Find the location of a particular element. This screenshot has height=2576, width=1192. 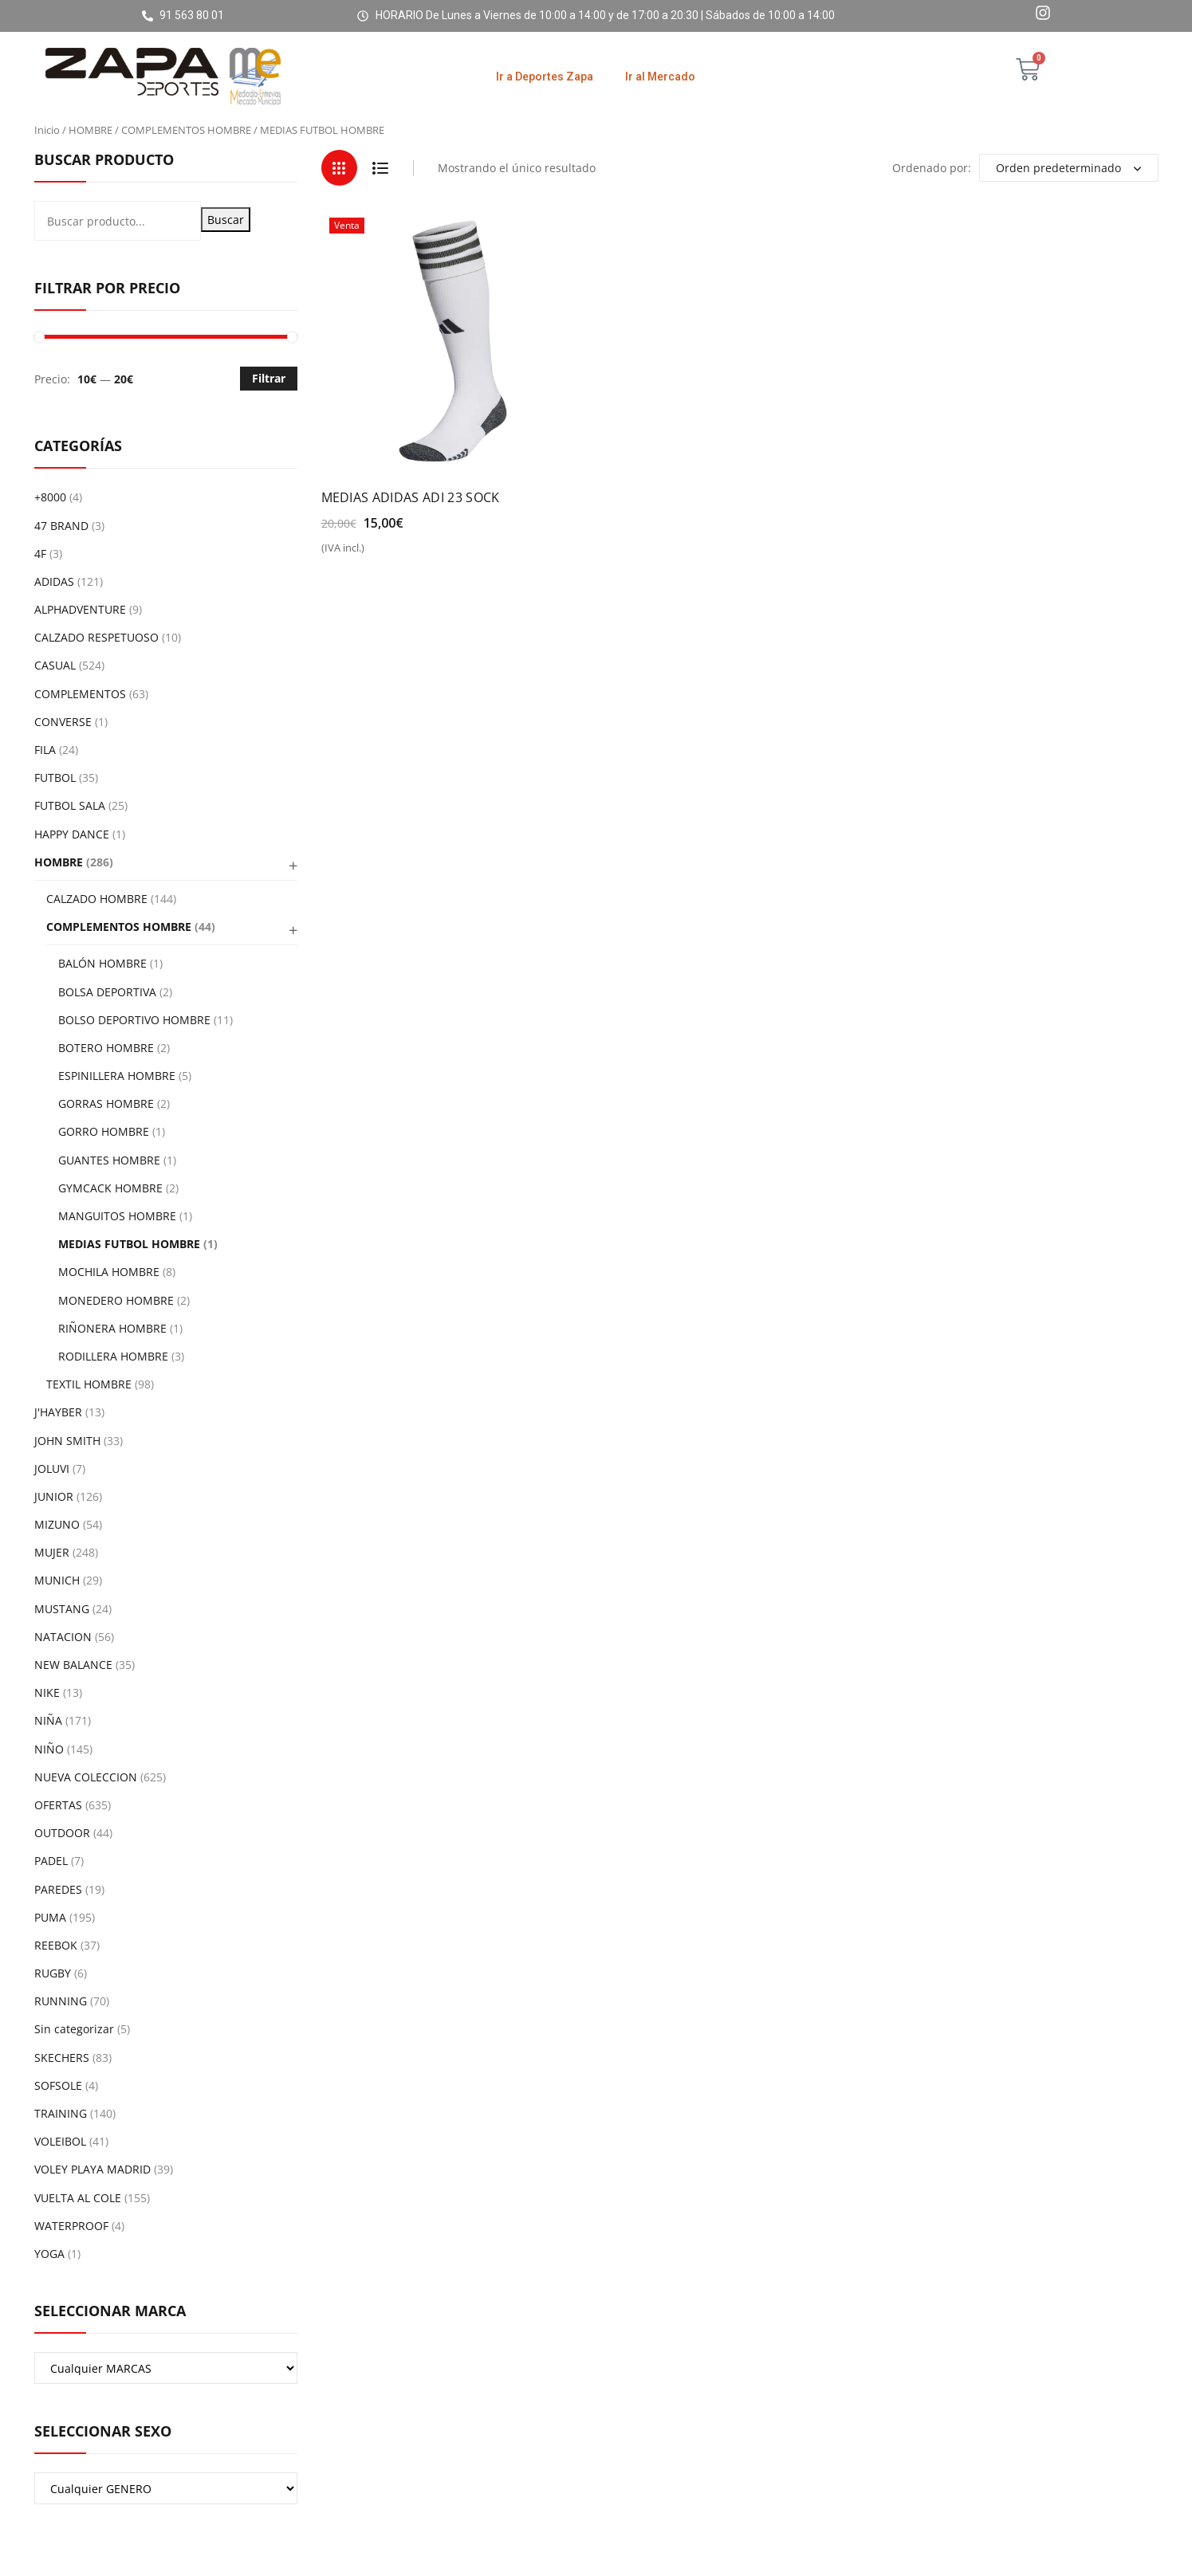

VOLEY PLAYA MADRID is located at coordinates (92, 2169).